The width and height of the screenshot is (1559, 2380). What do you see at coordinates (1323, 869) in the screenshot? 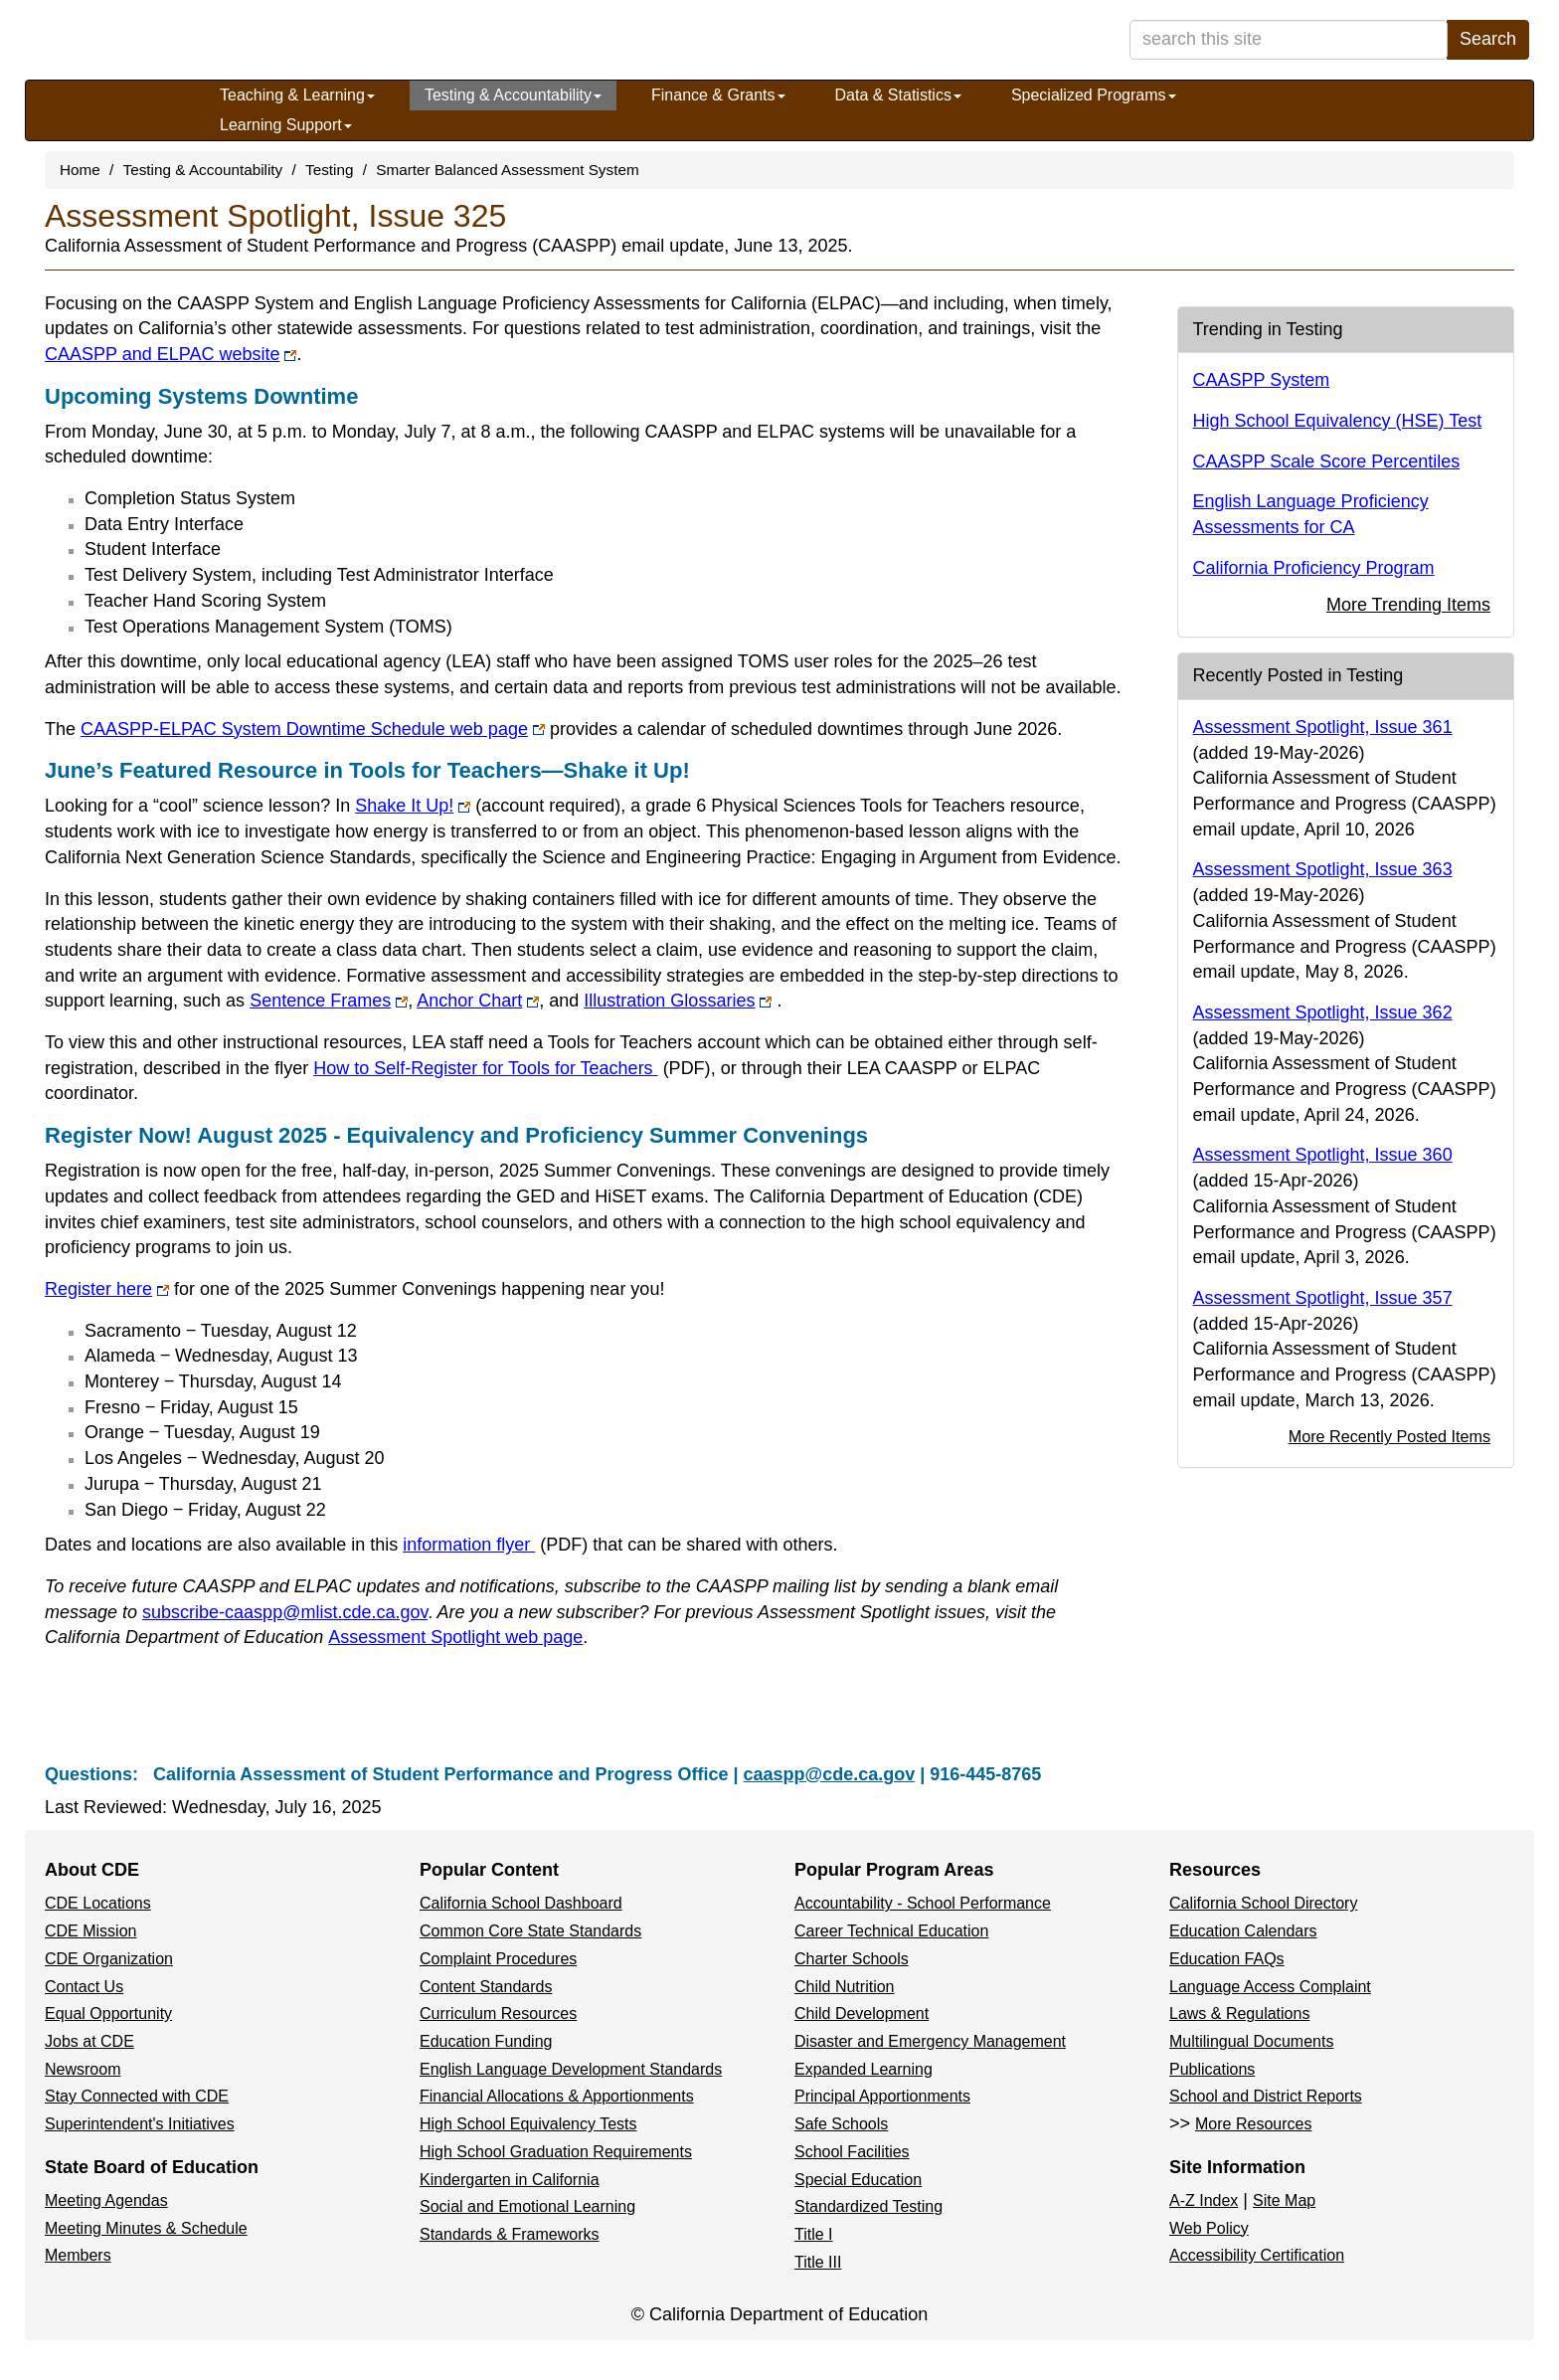
I see `Assessment Spotlight, Issue 363` at bounding box center [1323, 869].